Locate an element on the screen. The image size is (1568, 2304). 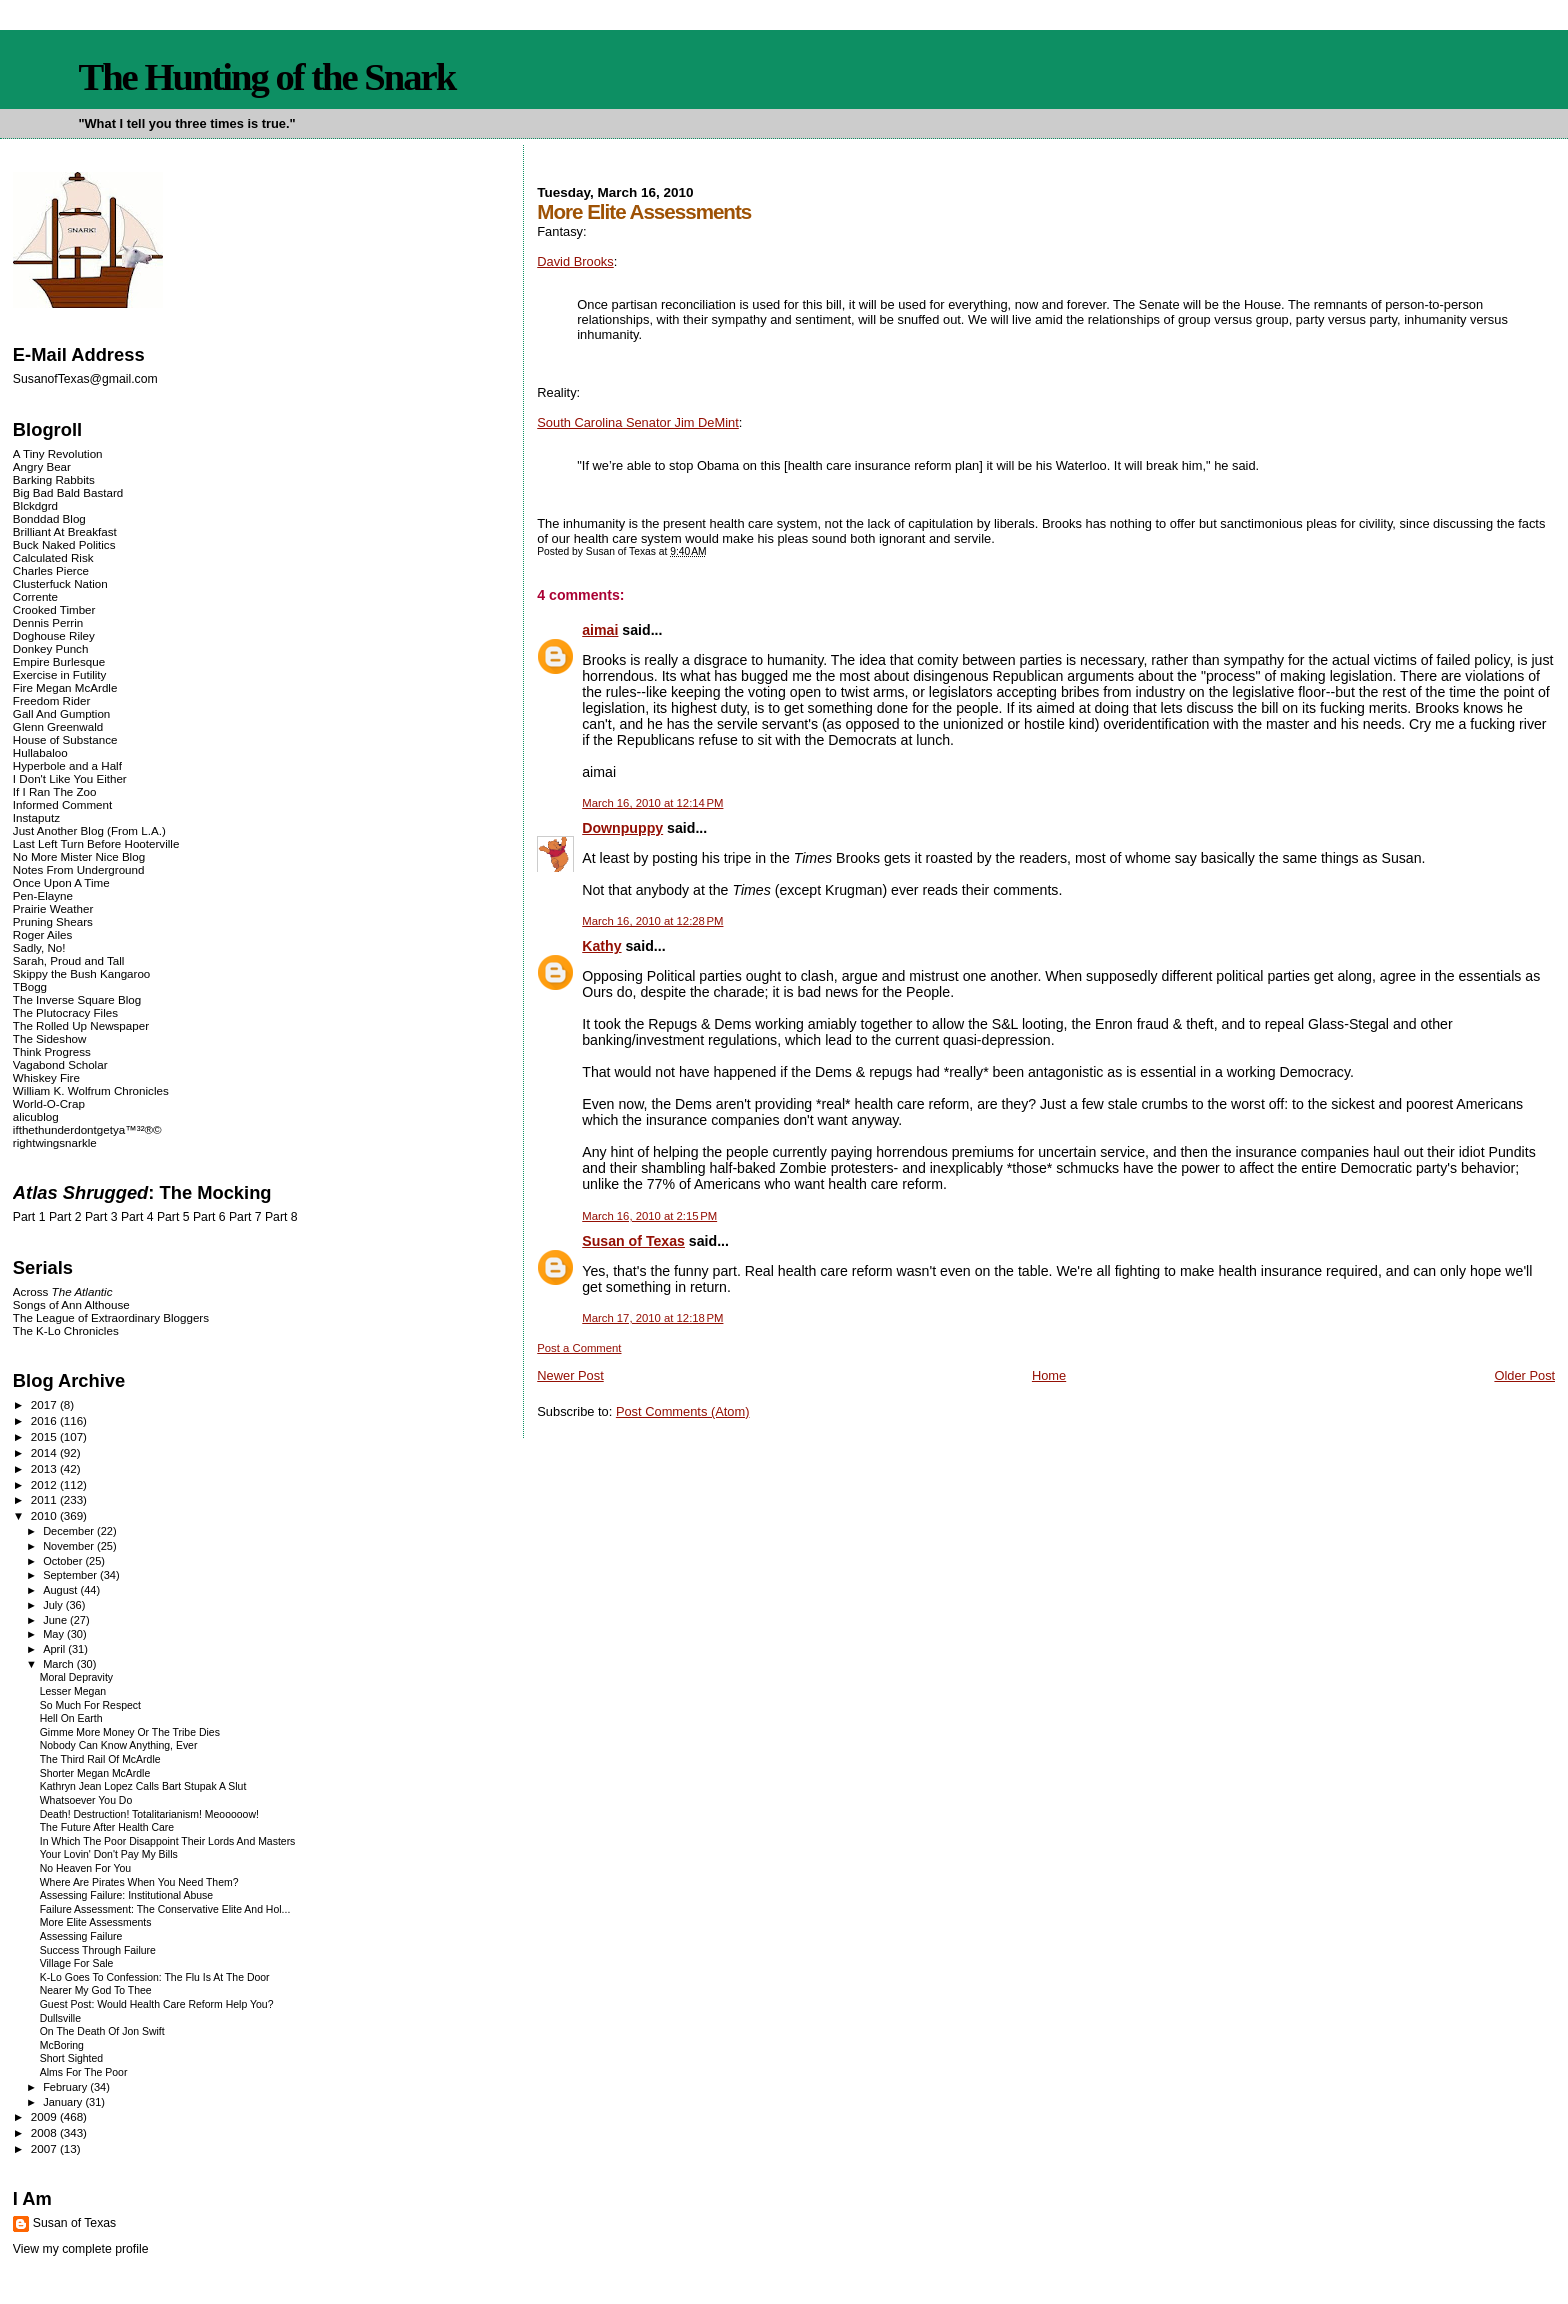
A Tiny Revolution is located at coordinates (58, 453).